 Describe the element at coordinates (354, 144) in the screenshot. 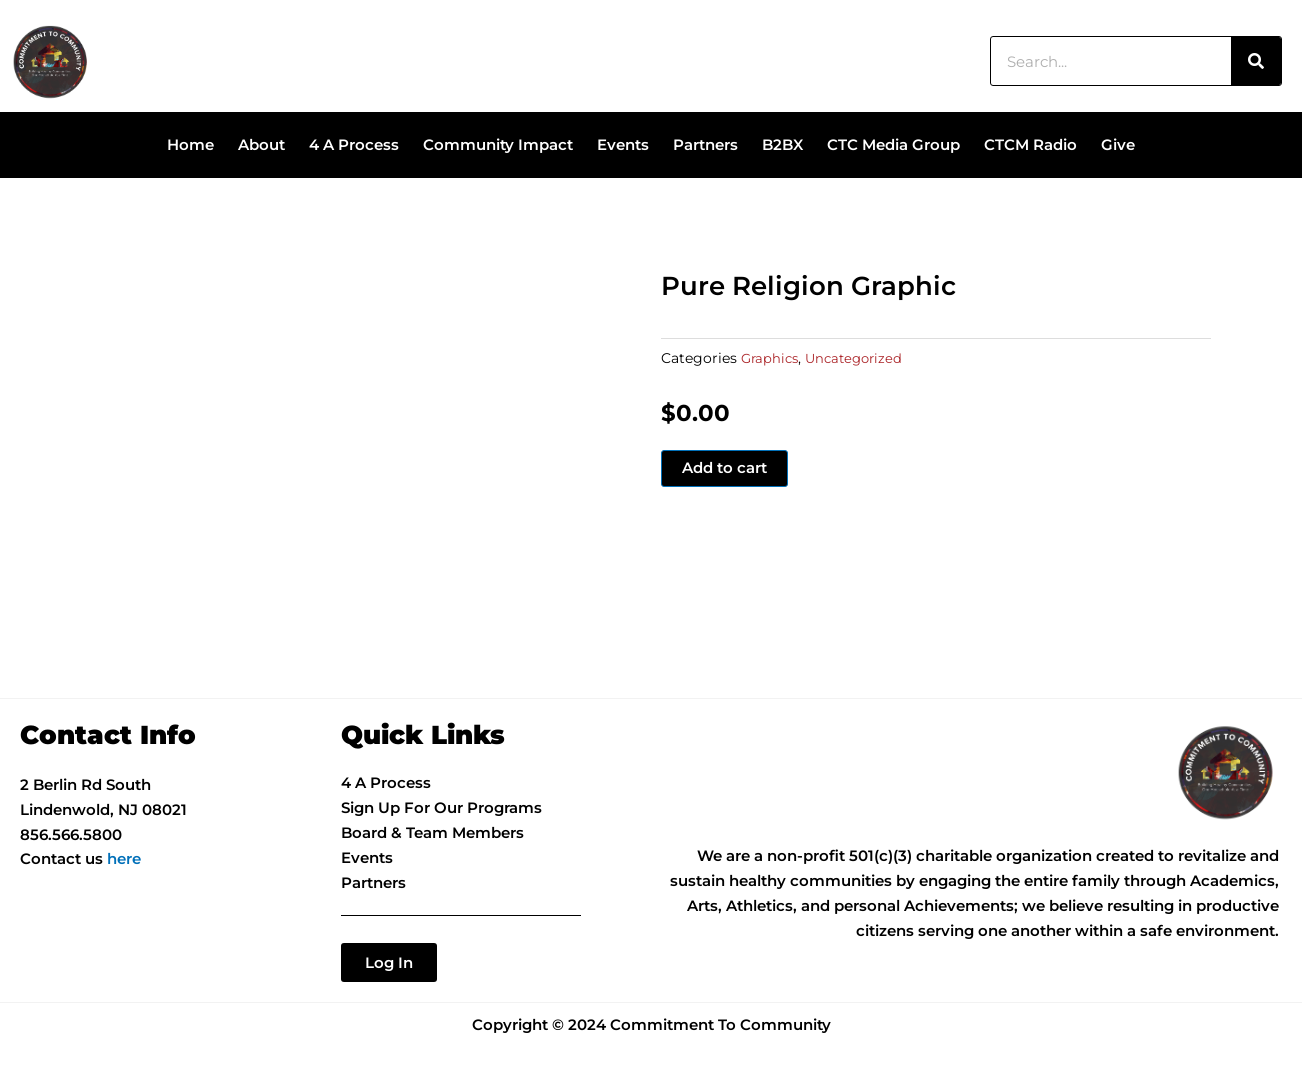

I see `4 A Process` at that location.